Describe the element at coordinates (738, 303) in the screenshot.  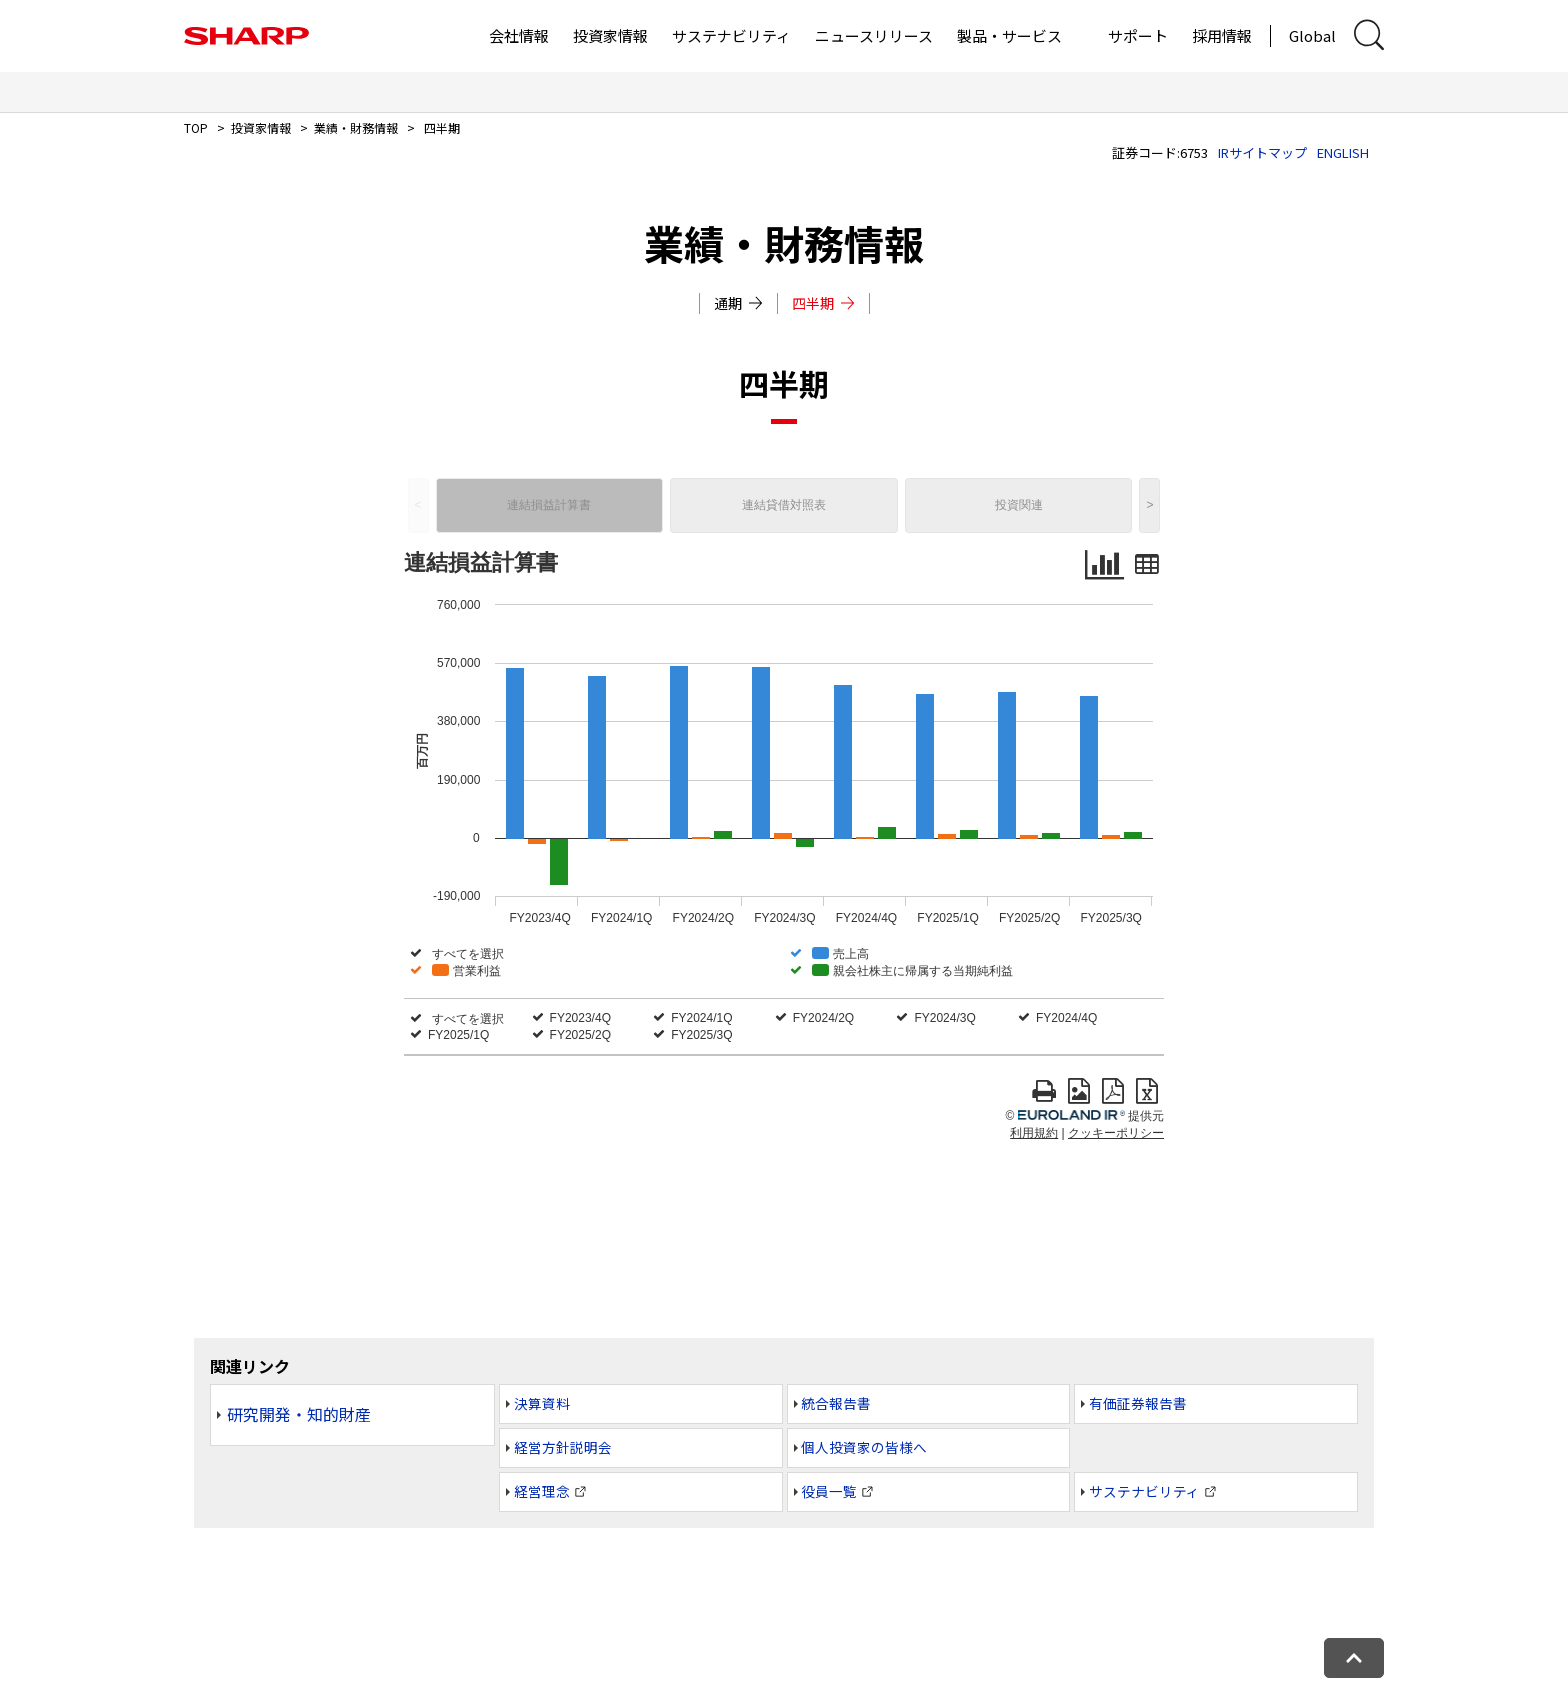
I see `通期` at that location.